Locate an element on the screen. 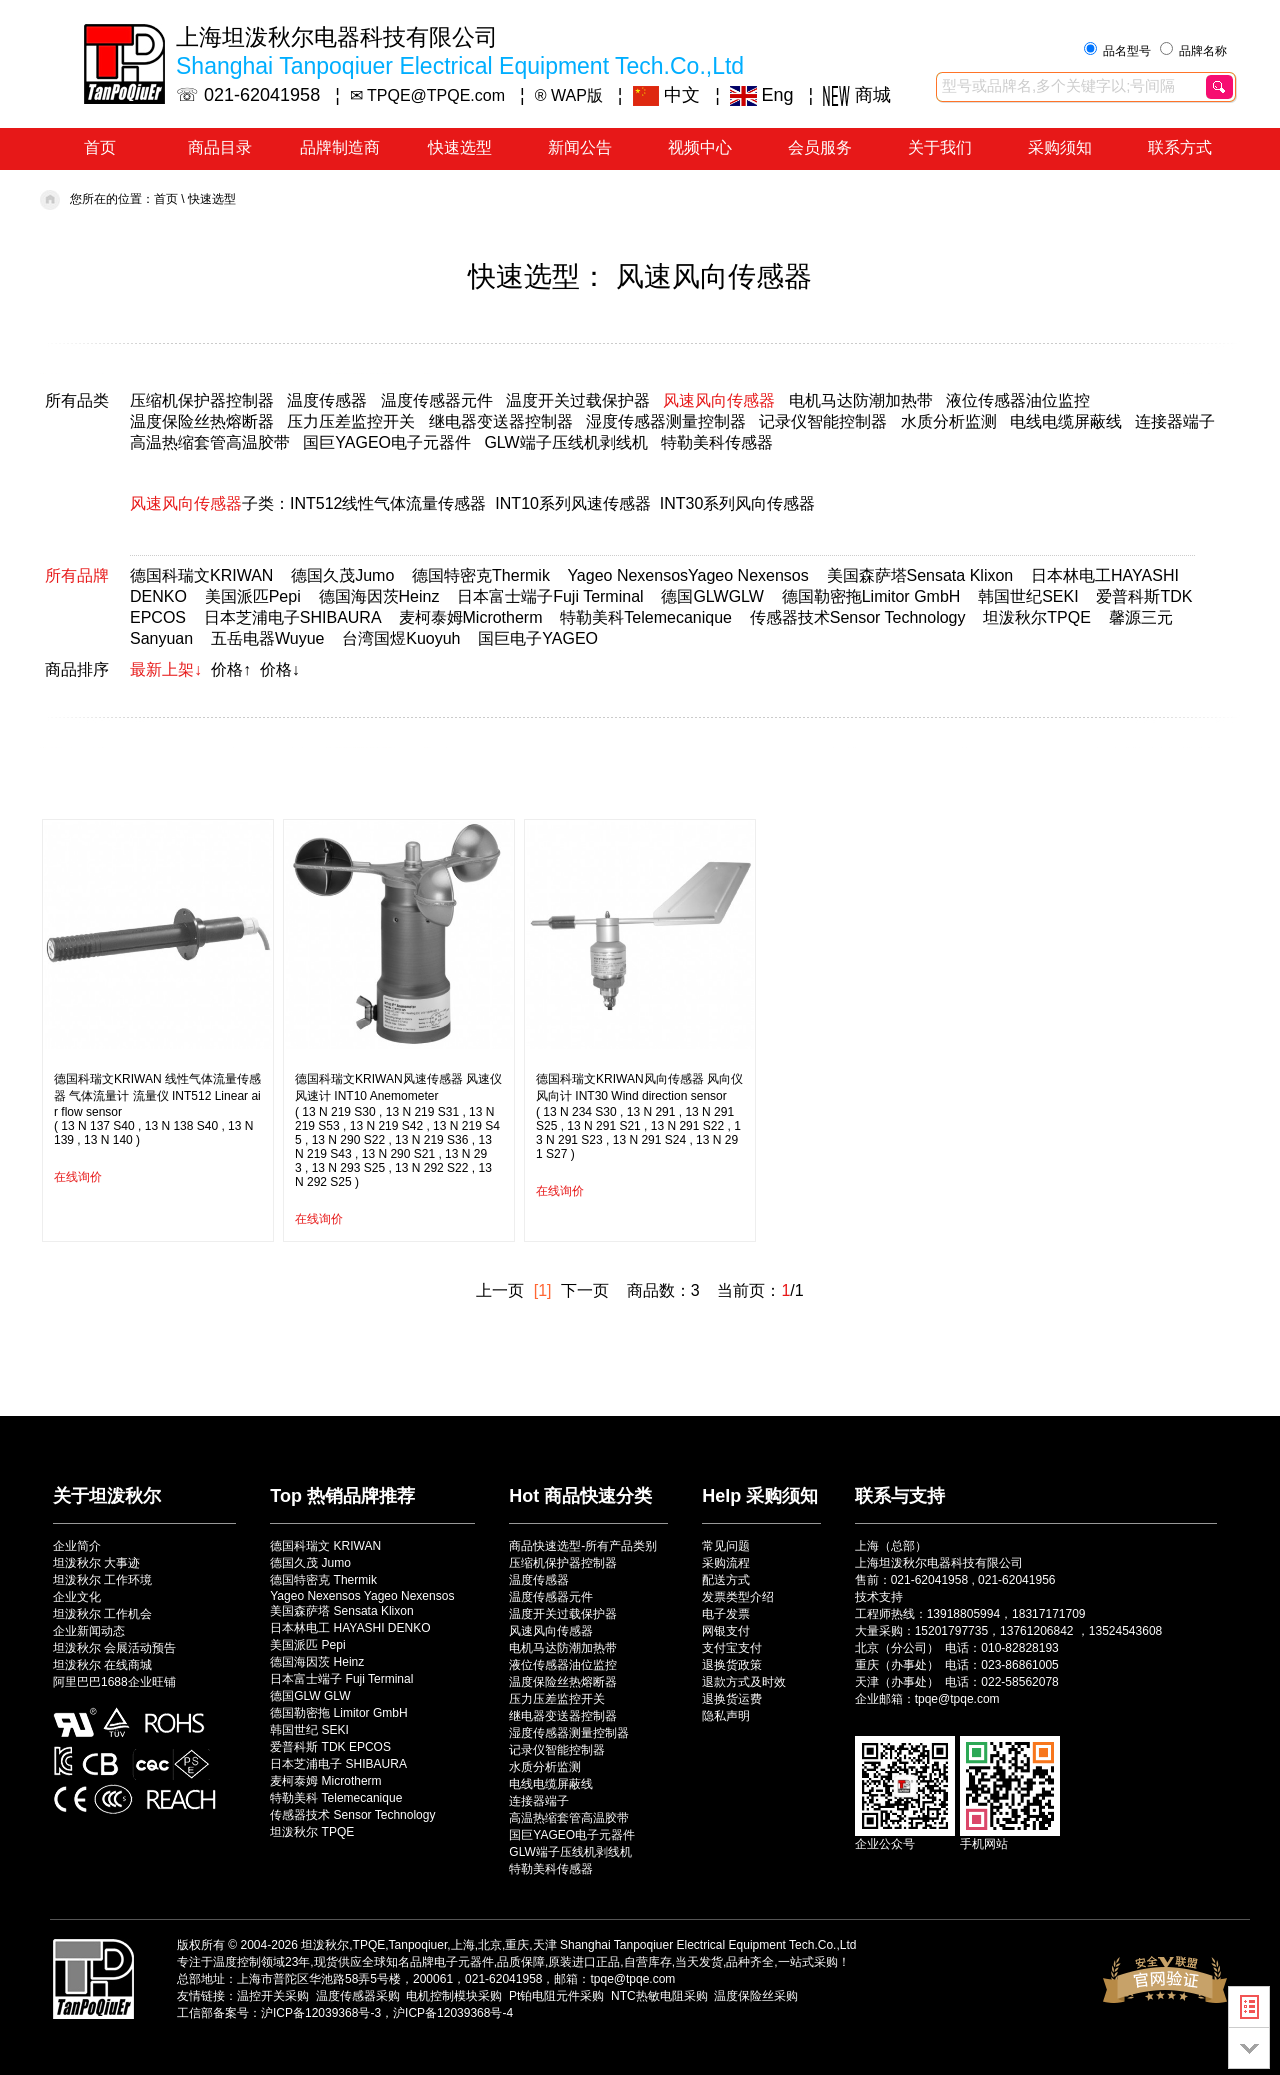  ® WAP版 is located at coordinates (569, 95).